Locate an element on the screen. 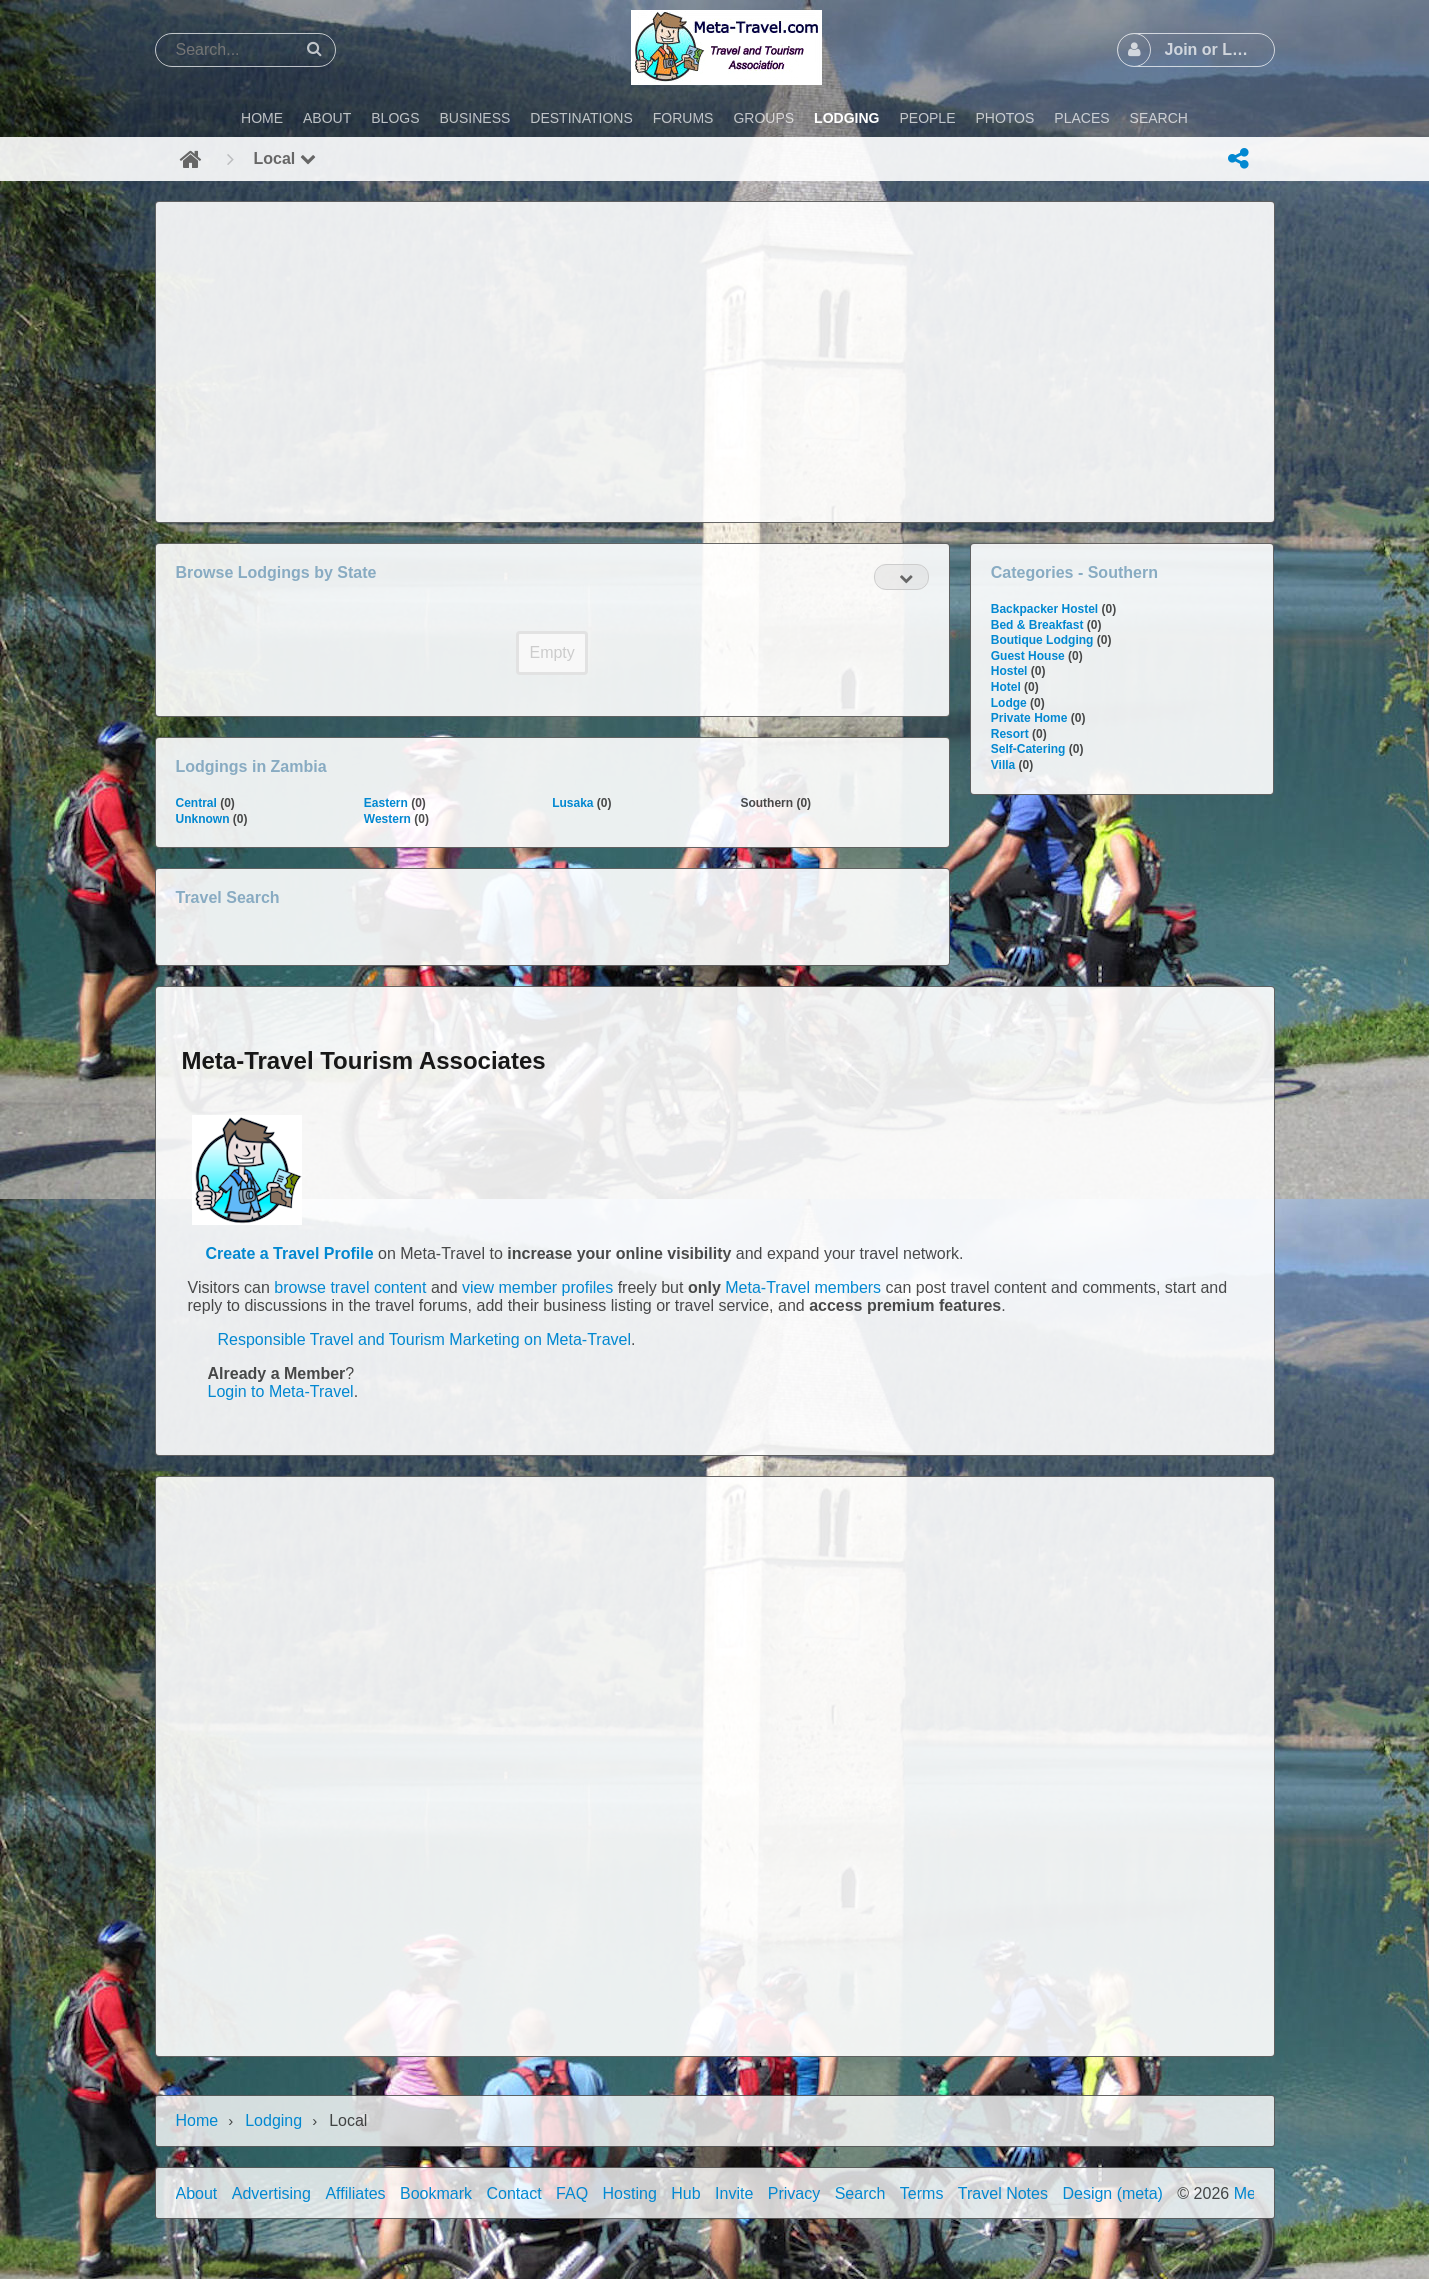 The image size is (1429, 2279). Bed & Breakfast is located at coordinates (1037, 625).